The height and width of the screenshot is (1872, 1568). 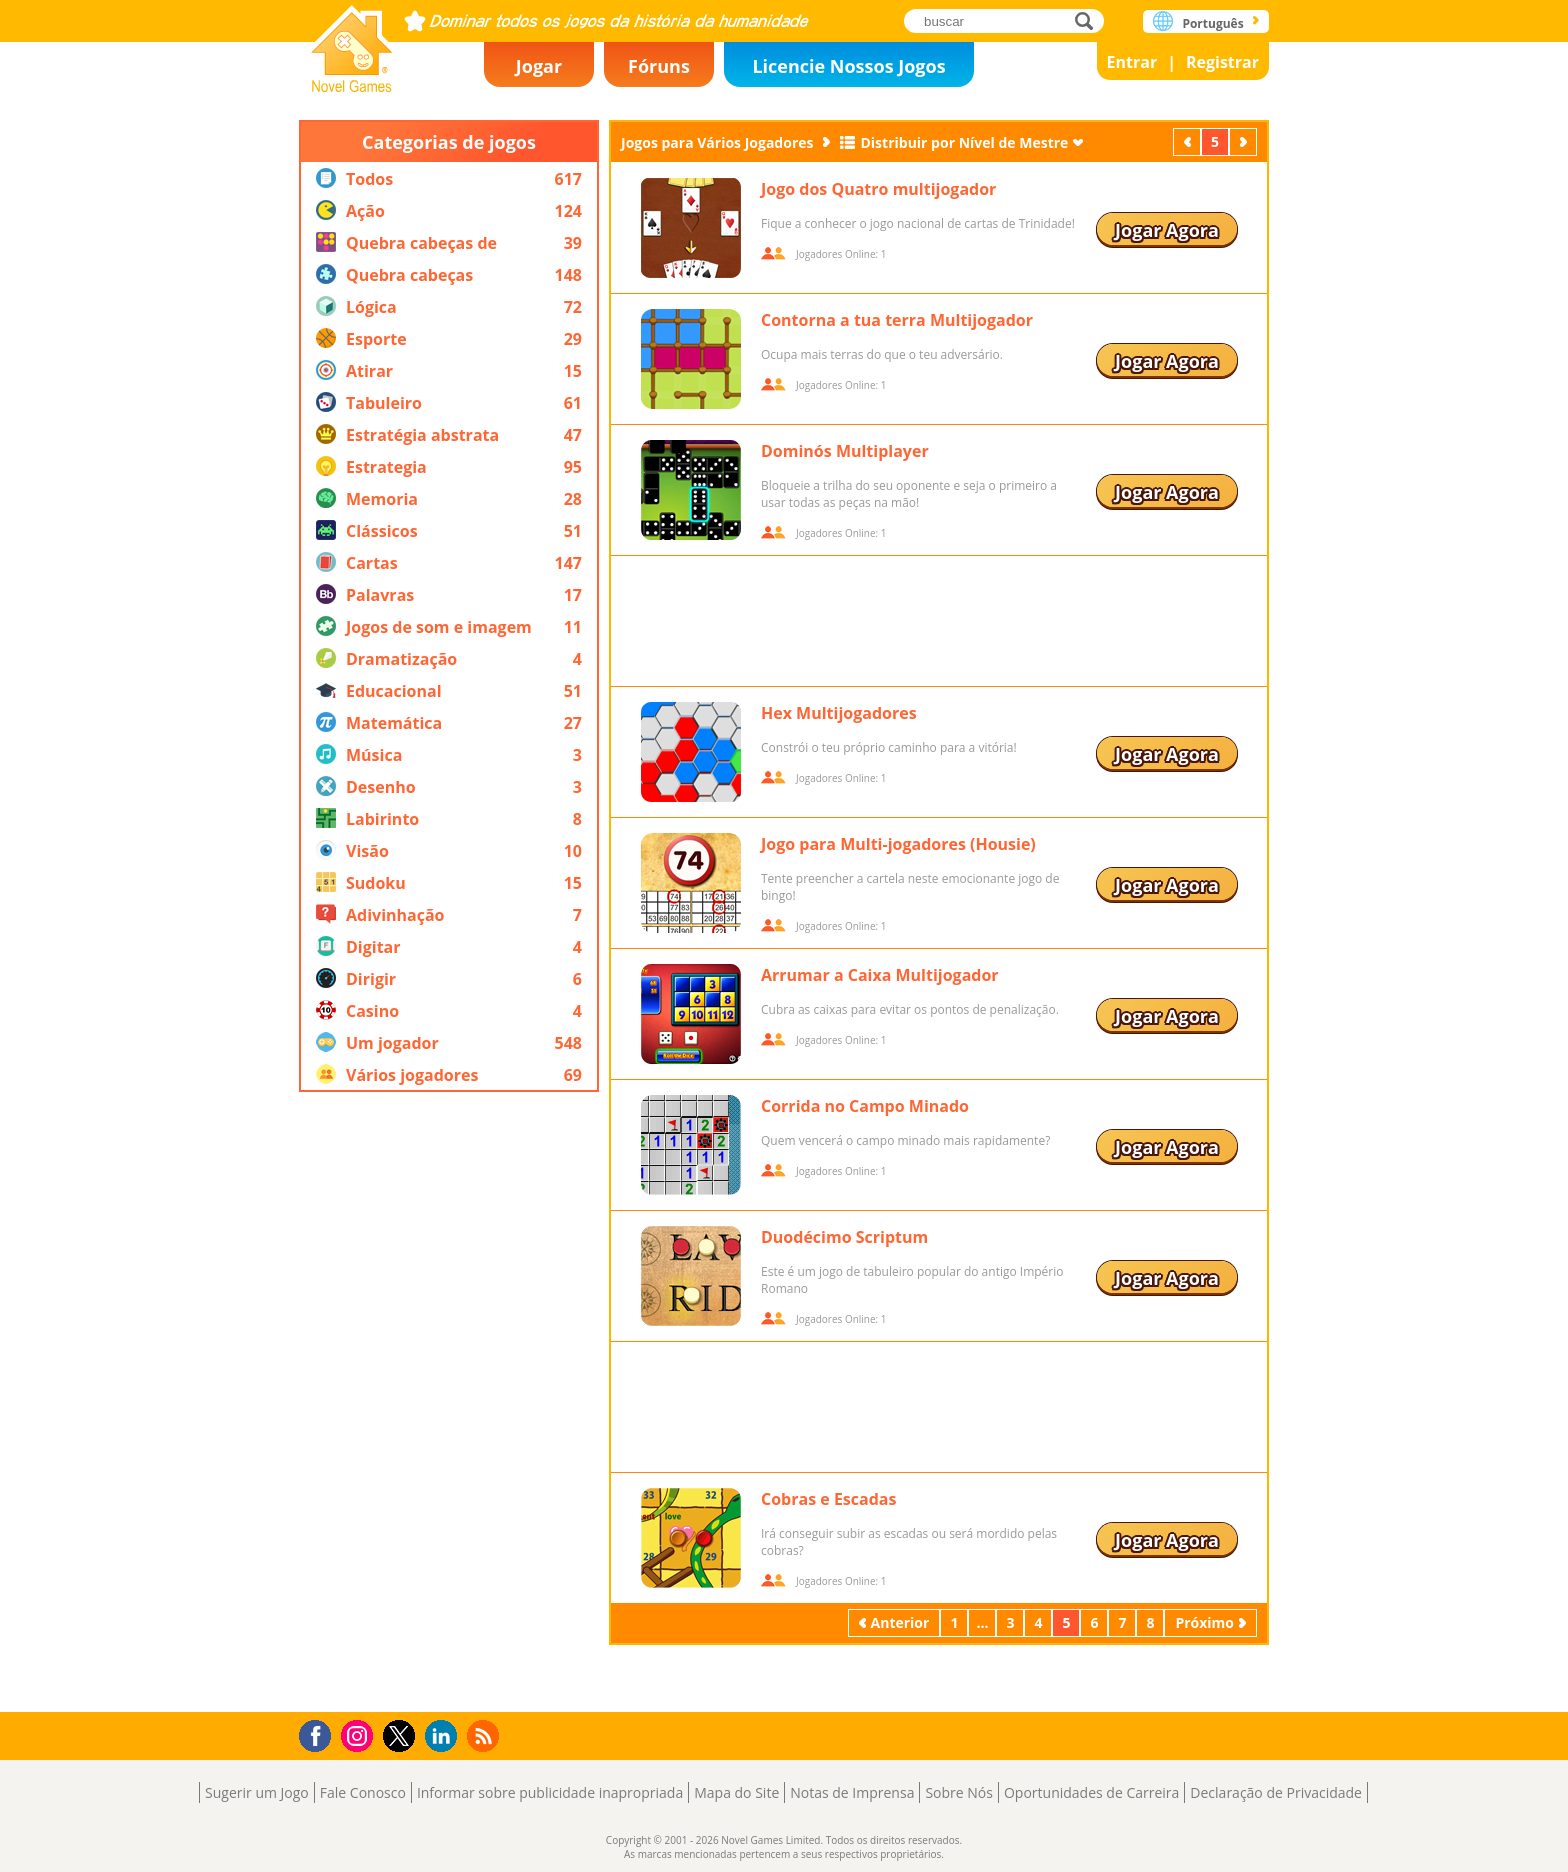 I want to click on Próximo, so click(x=1245, y=141).